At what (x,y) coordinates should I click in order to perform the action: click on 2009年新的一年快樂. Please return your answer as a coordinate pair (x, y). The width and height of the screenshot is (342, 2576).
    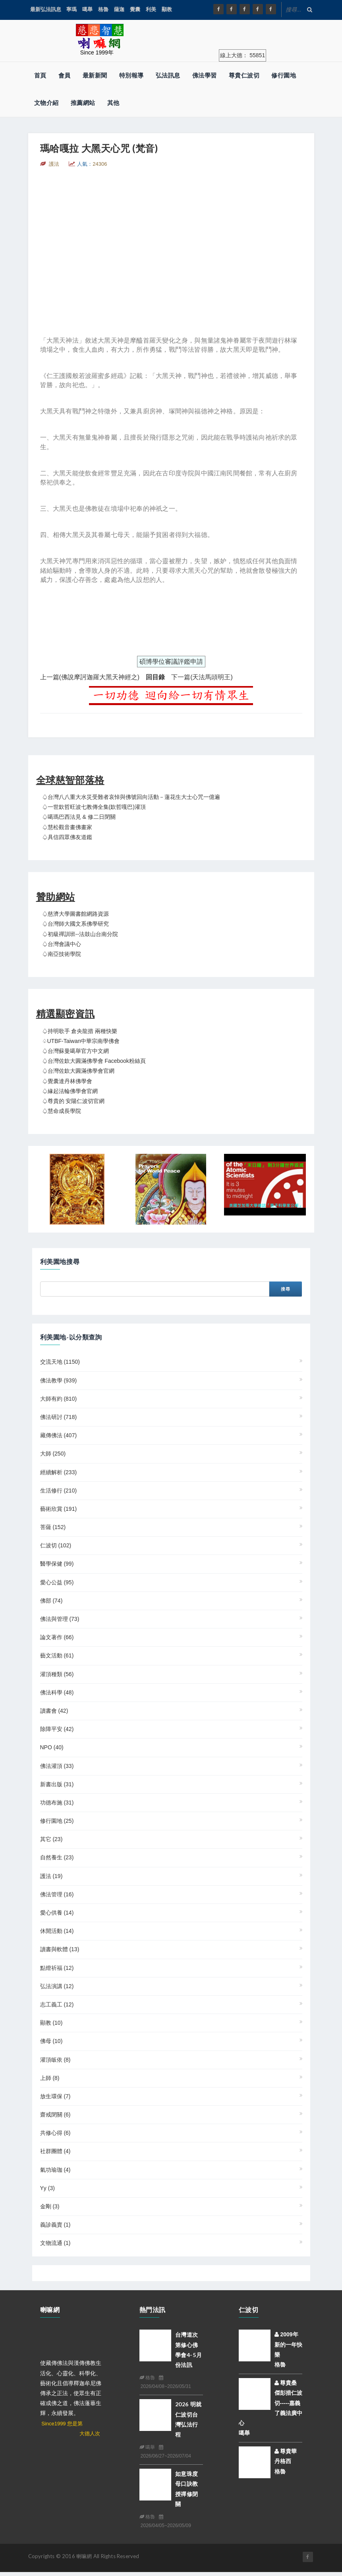
    Looking at the image, I should click on (288, 2344).